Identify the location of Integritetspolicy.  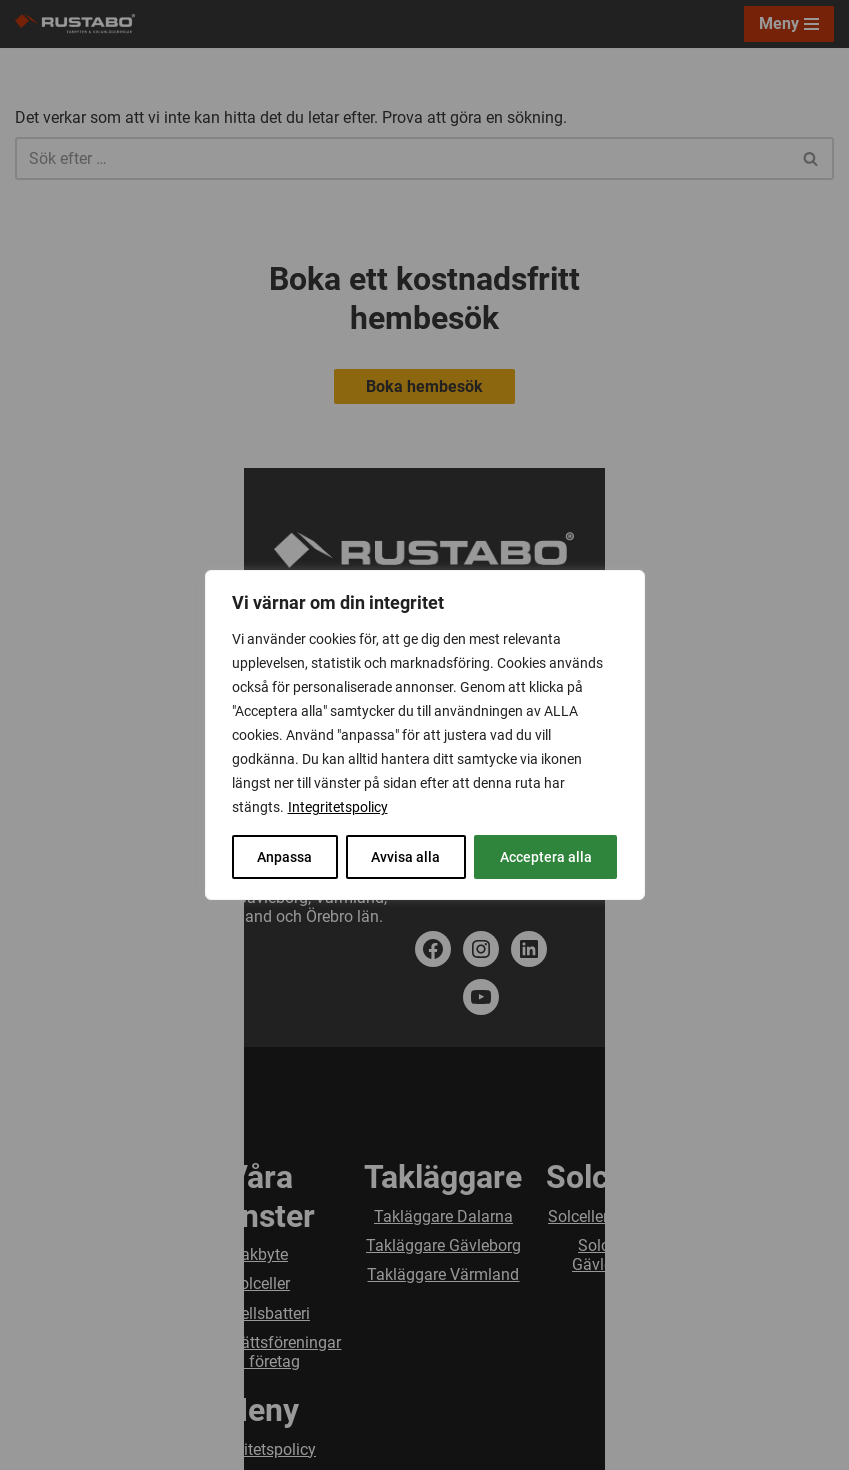
(338, 807).